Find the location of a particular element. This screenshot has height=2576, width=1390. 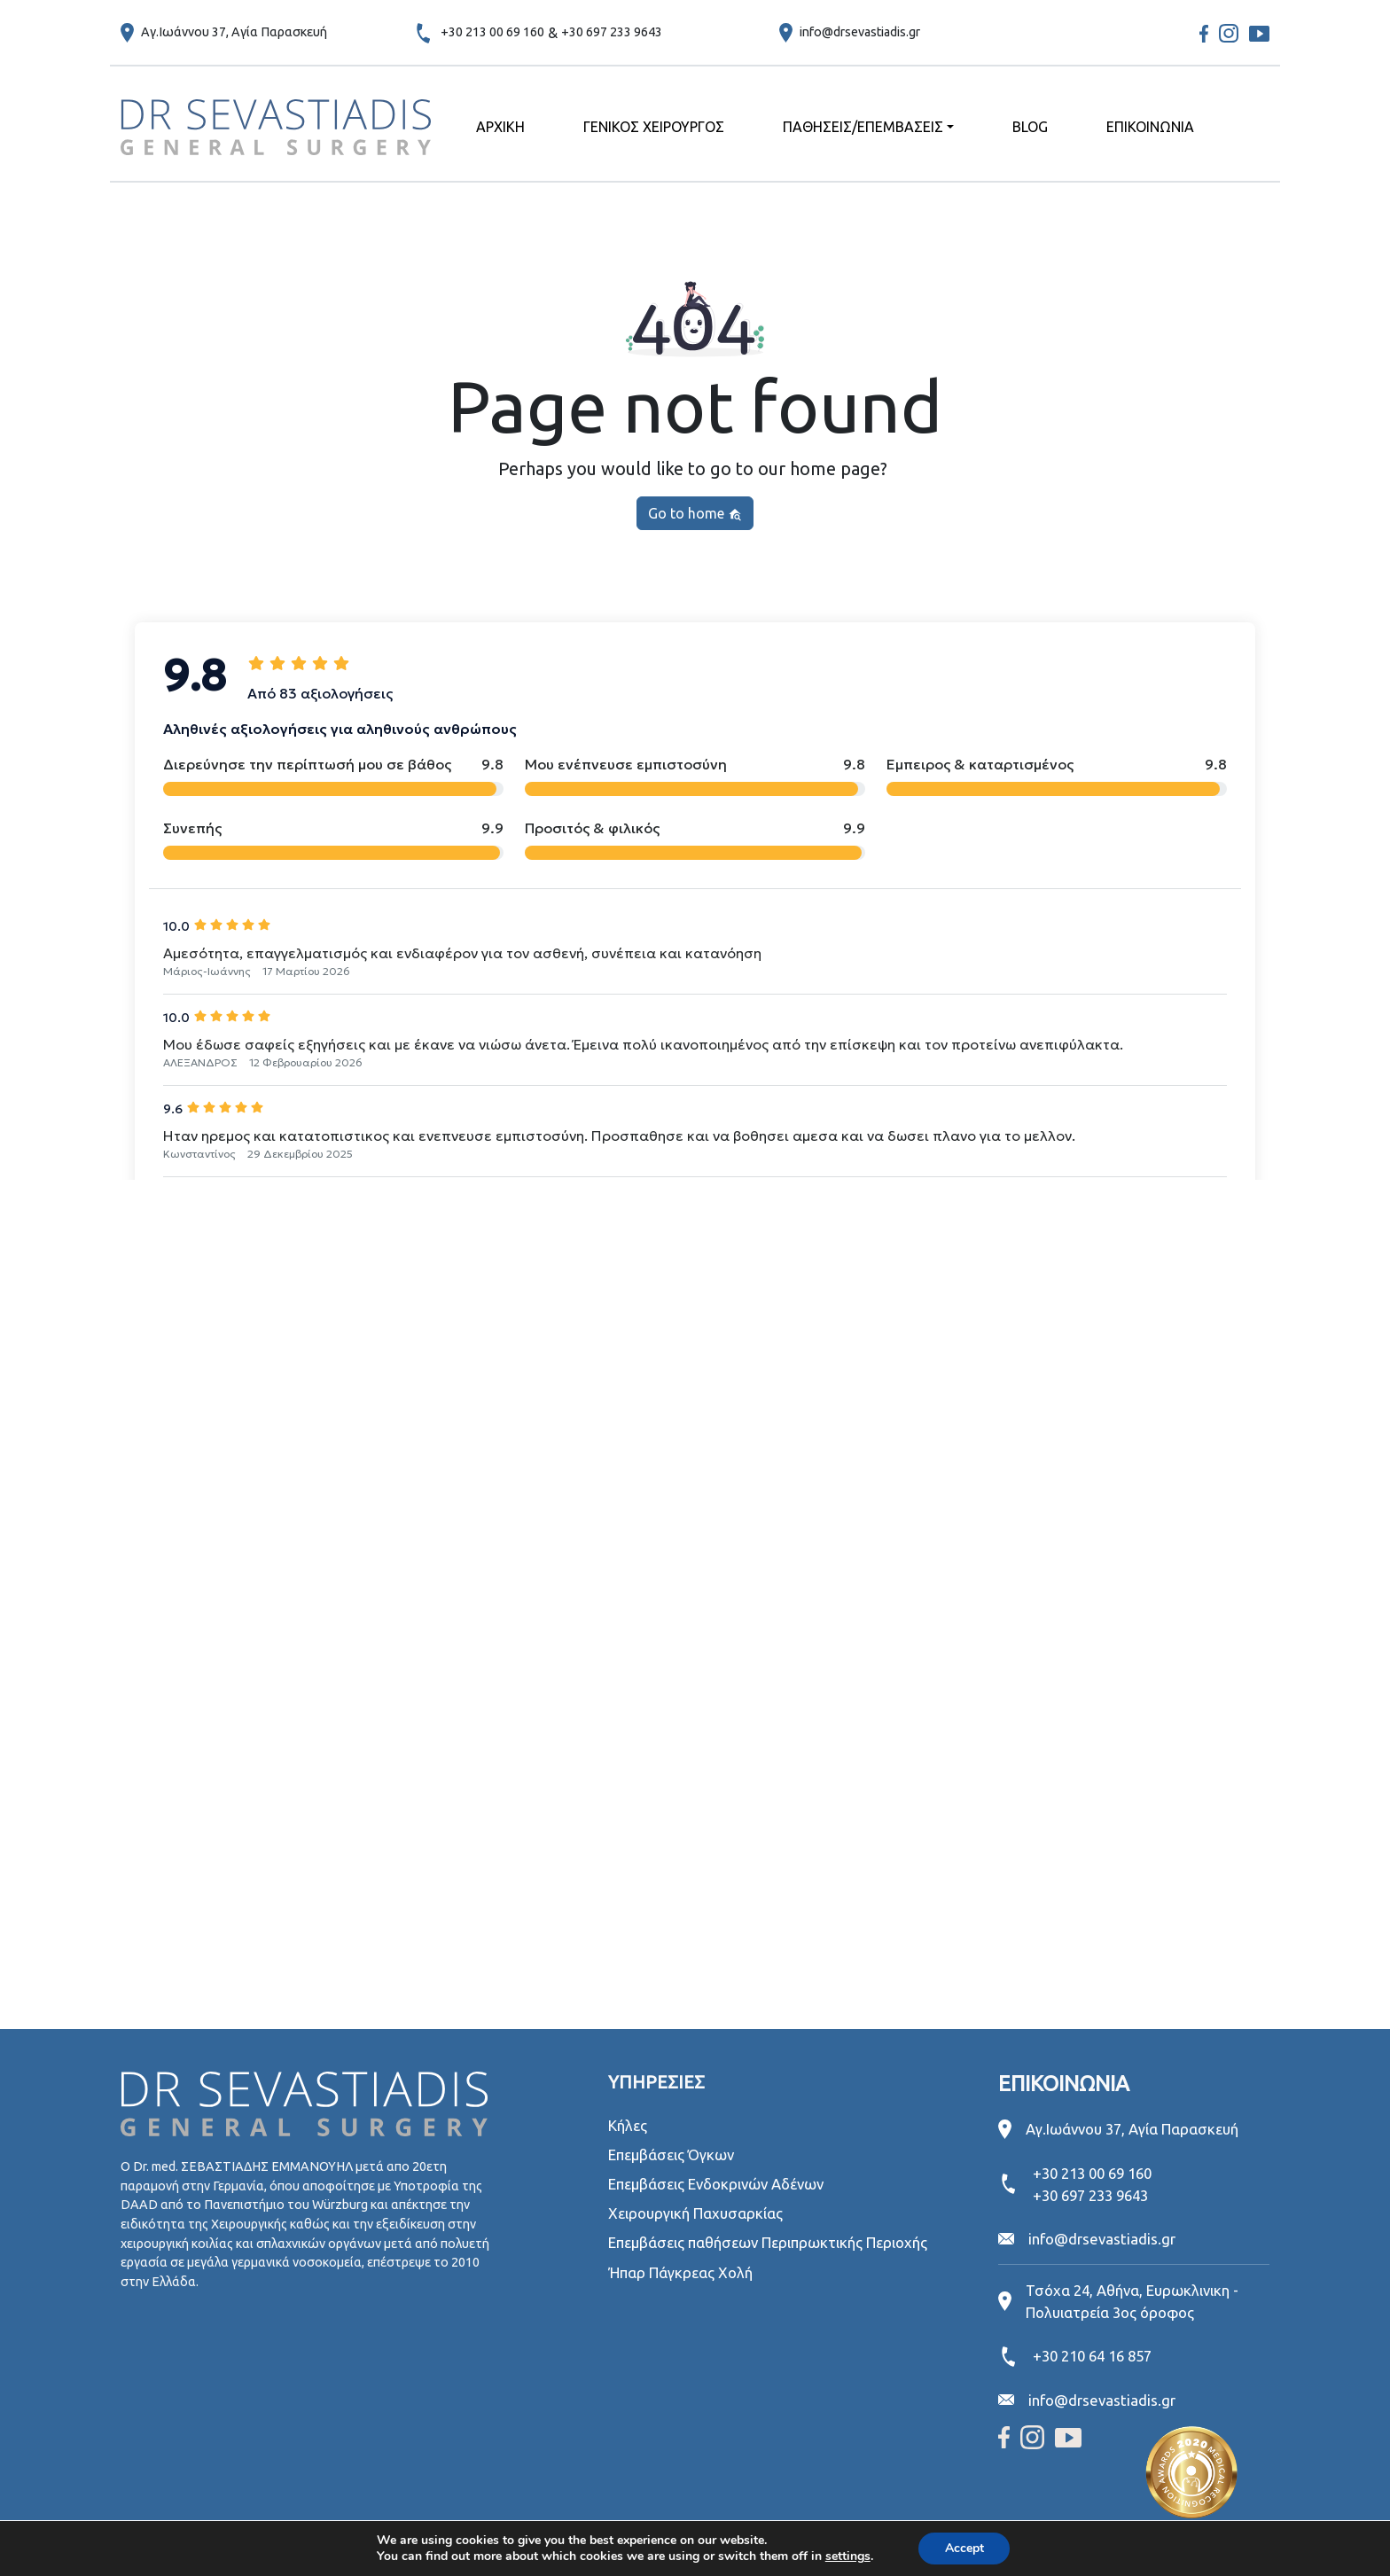

Αγ.Ιωάννου 37, Αγία Παρασκευή is located at coordinates (234, 32).